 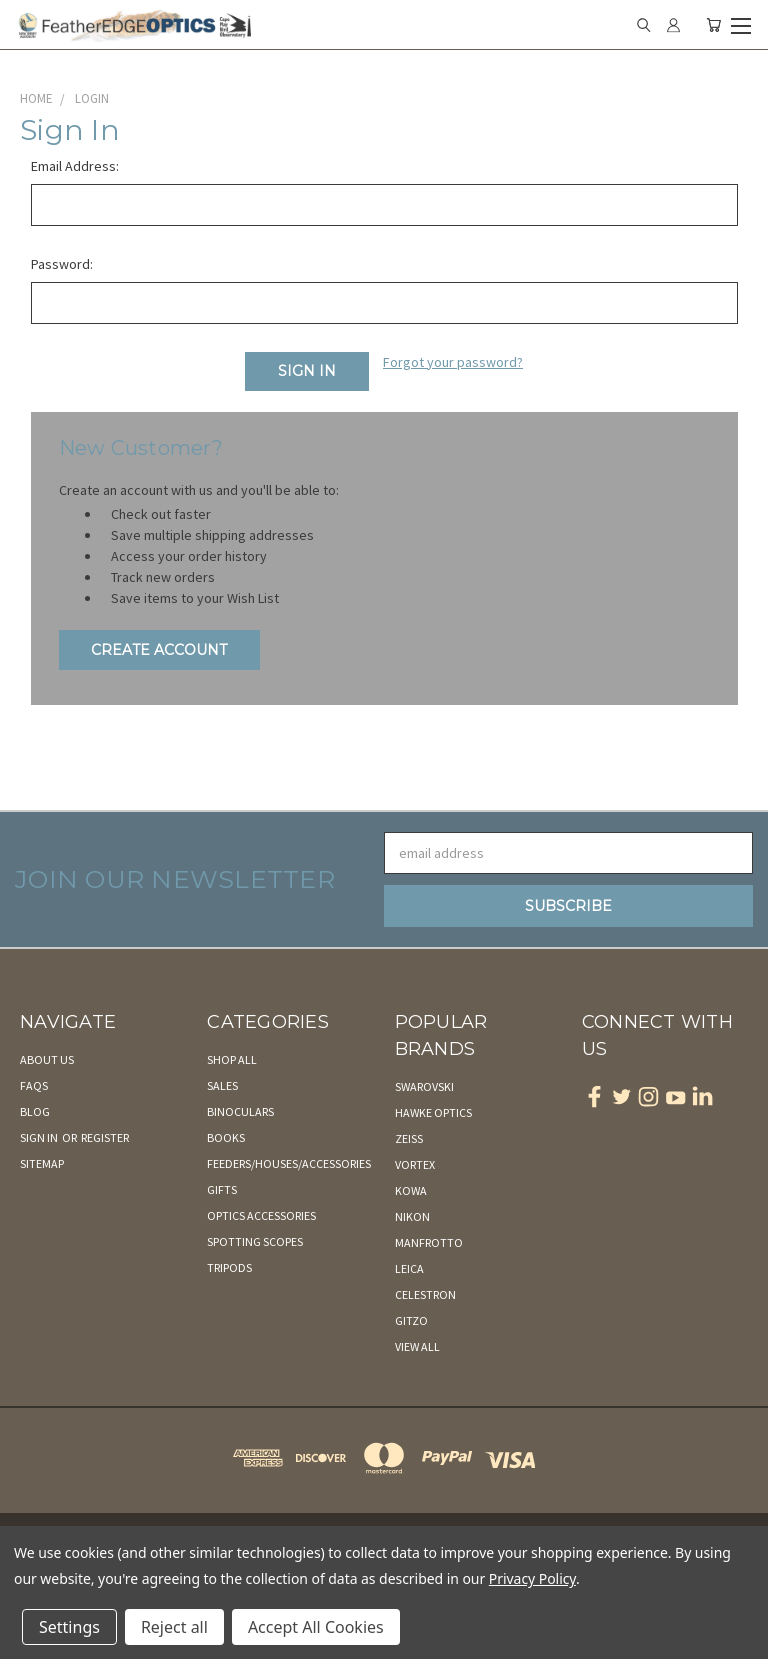 I want to click on Feeders/Houses/Accessories, so click(x=289, y=1163).